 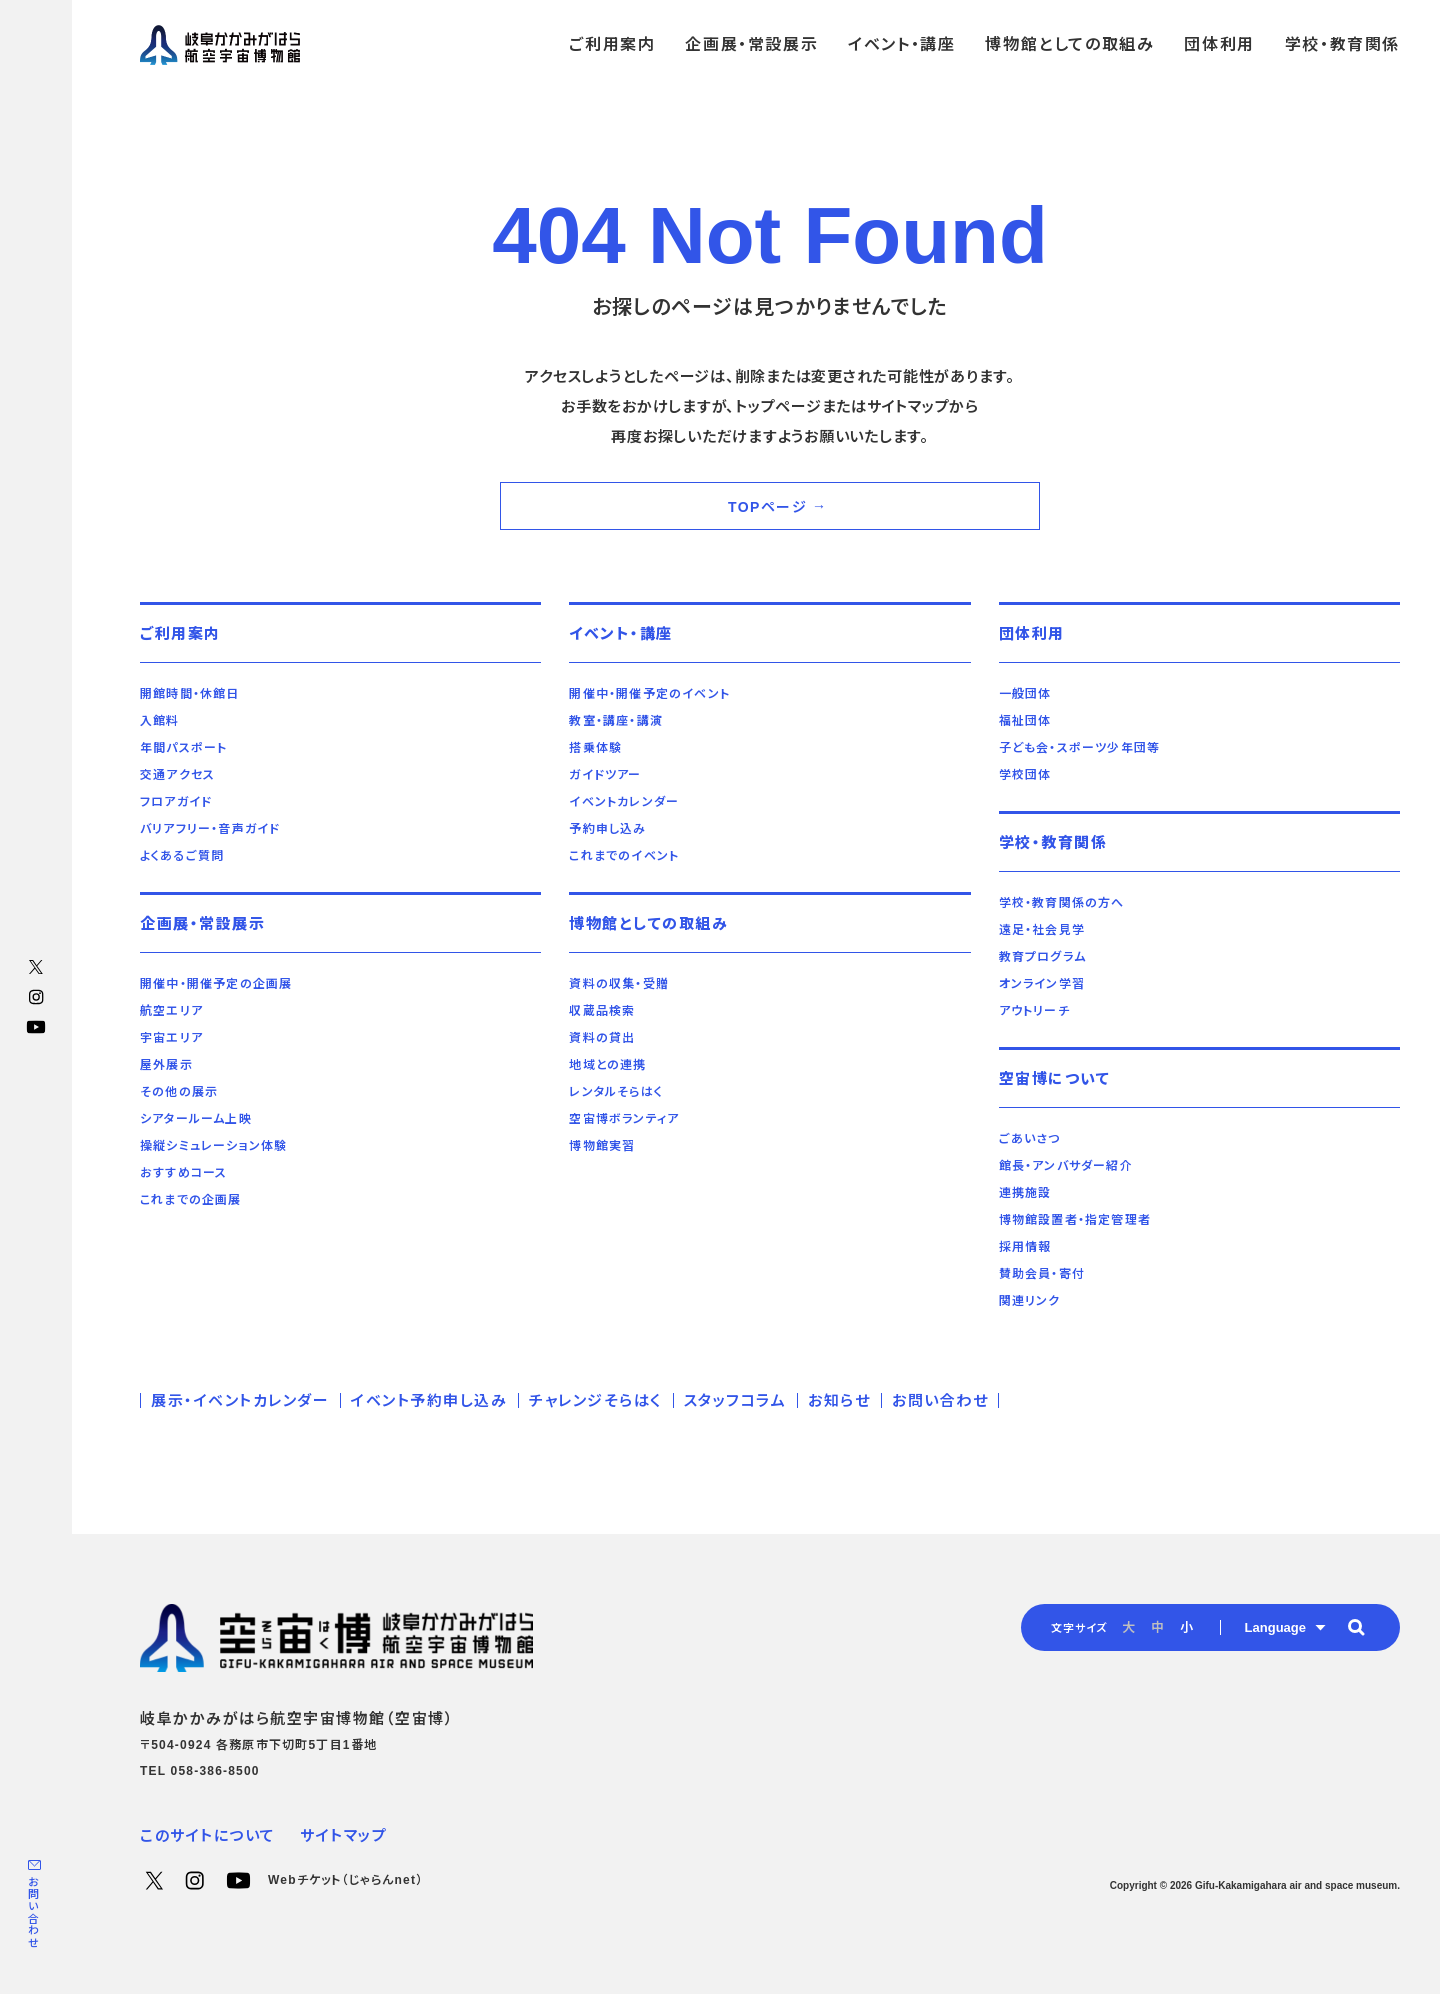 What do you see at coordinates (1030, 1301) in the screenshot?
I see `関連リンク` at bounding box center [1030, 1301].